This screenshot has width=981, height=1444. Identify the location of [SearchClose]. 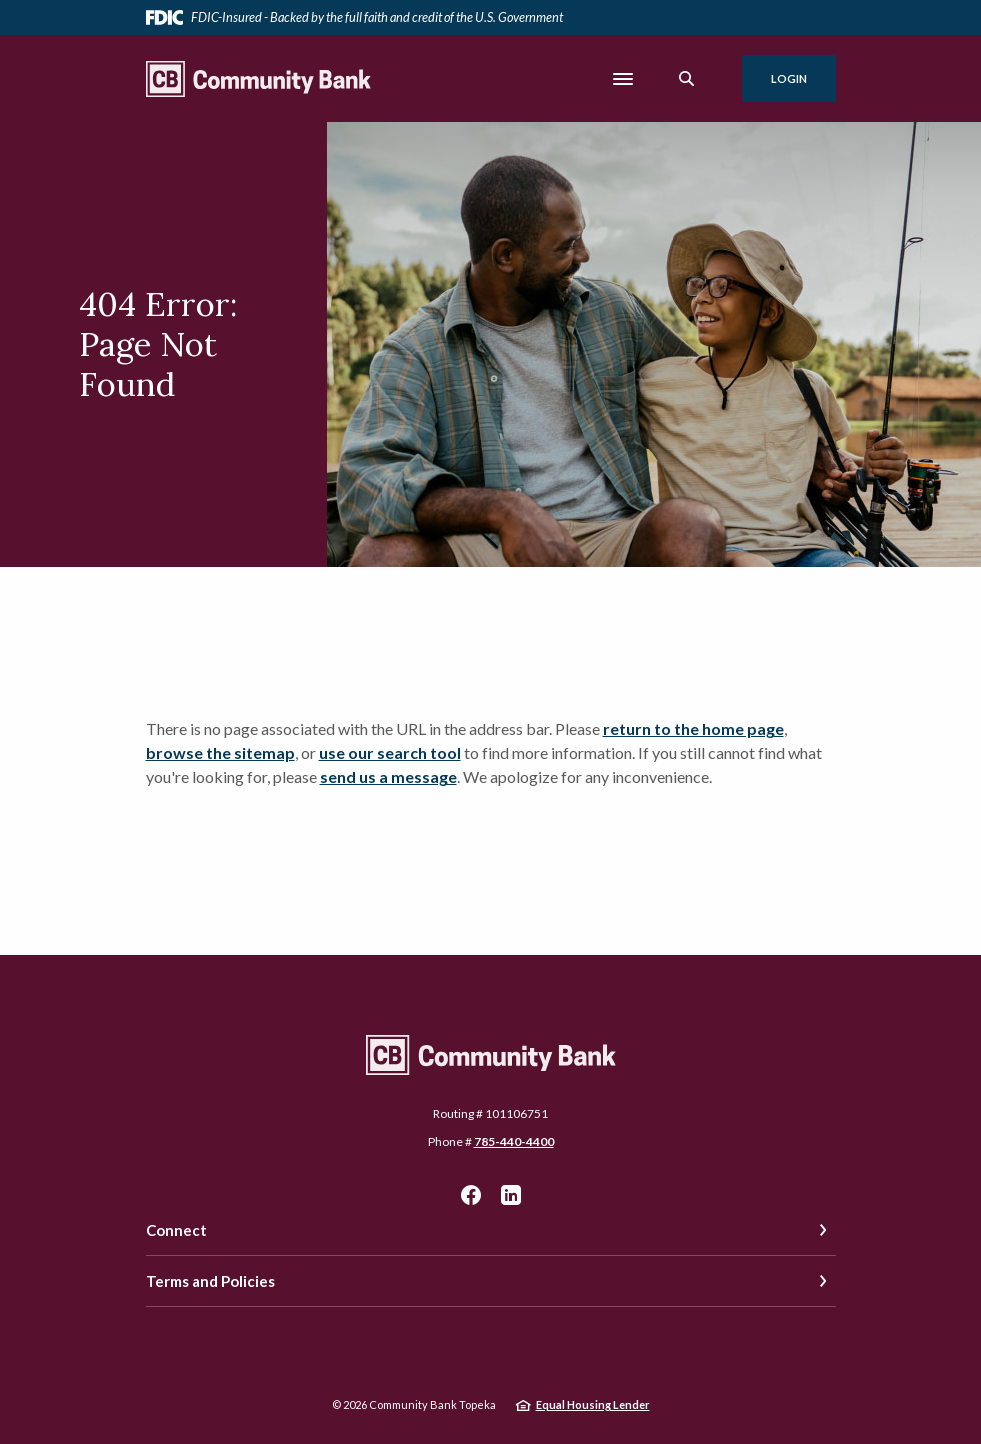
(687, 78).